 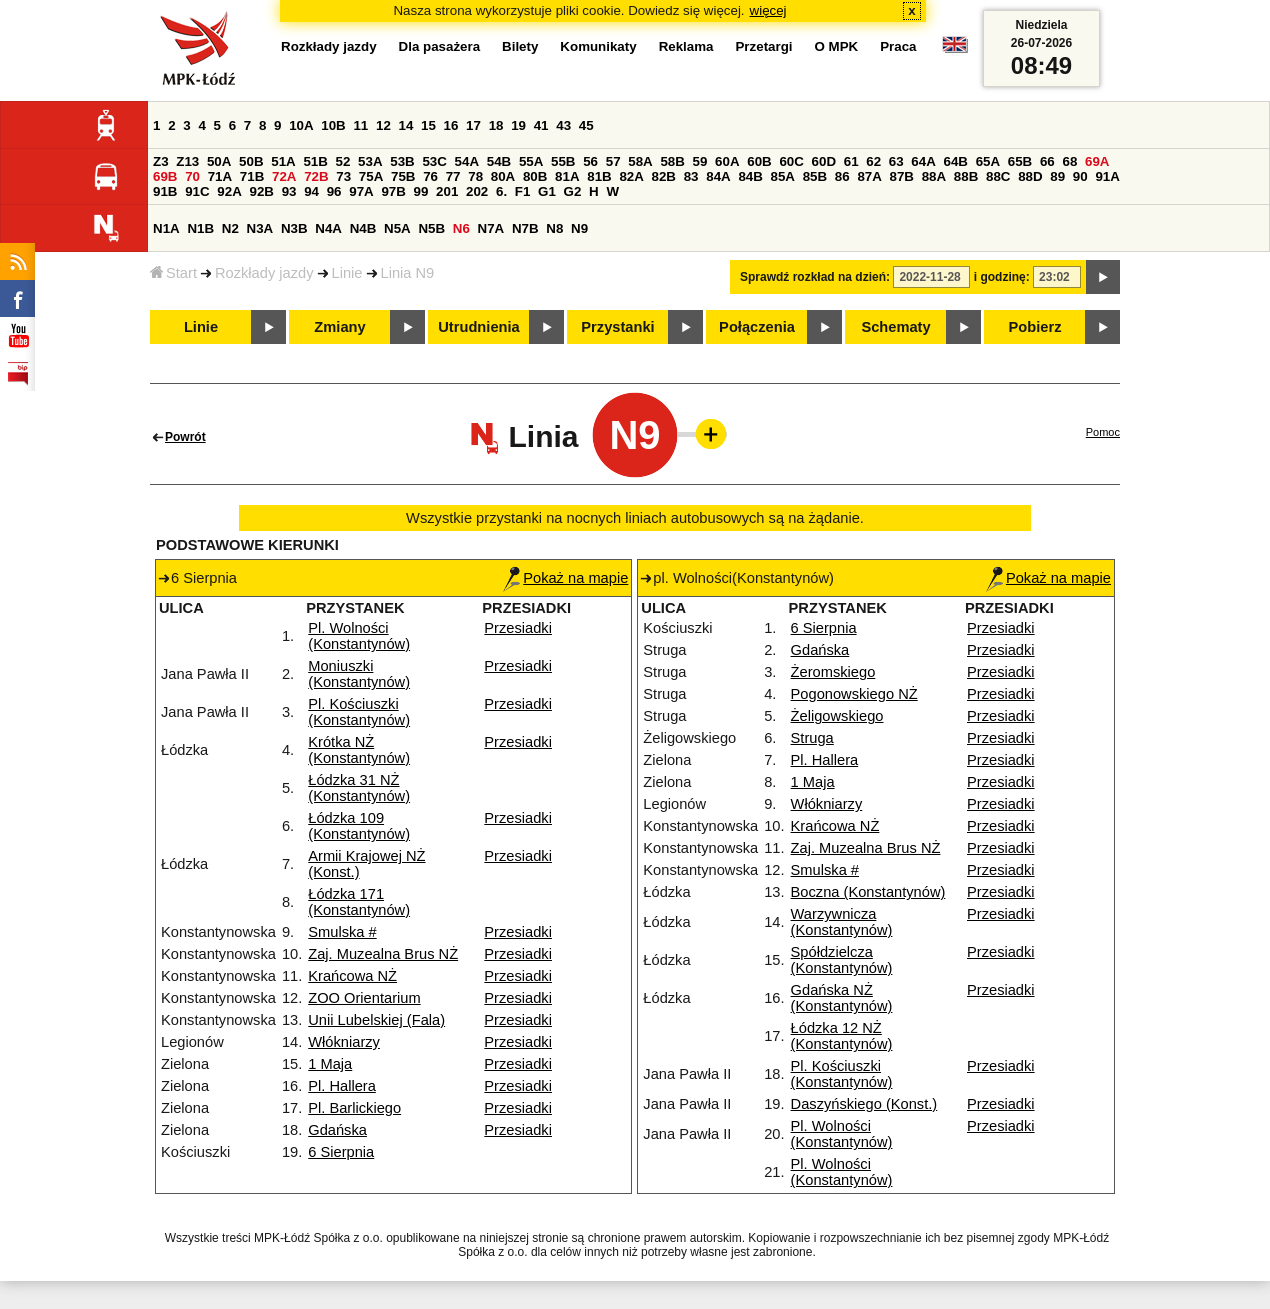 I want to click on 90, so click(x=1080, y=176).